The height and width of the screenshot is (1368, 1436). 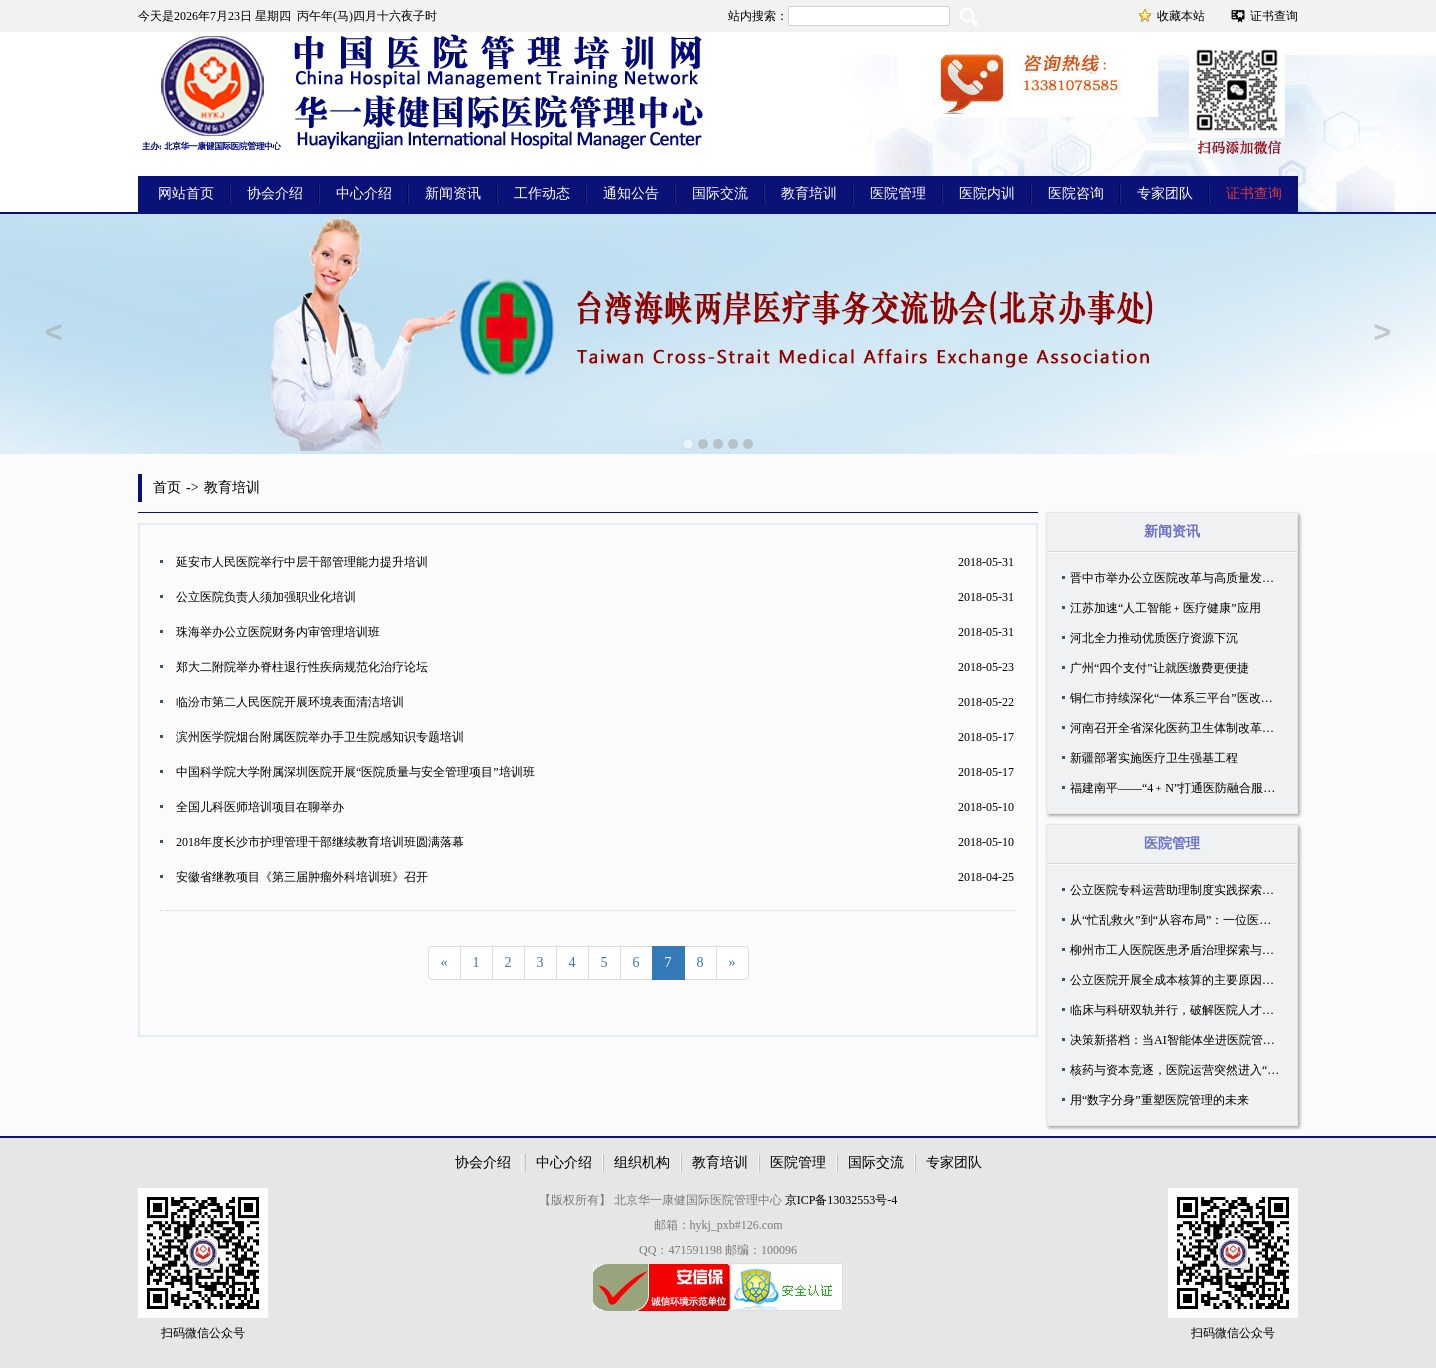 What do you see at coordinates (1184, 788) in the screenshot?
I see `福建南平——“4﹢N”打通医防融合服务末梢` at bounding box center [1184, 788].